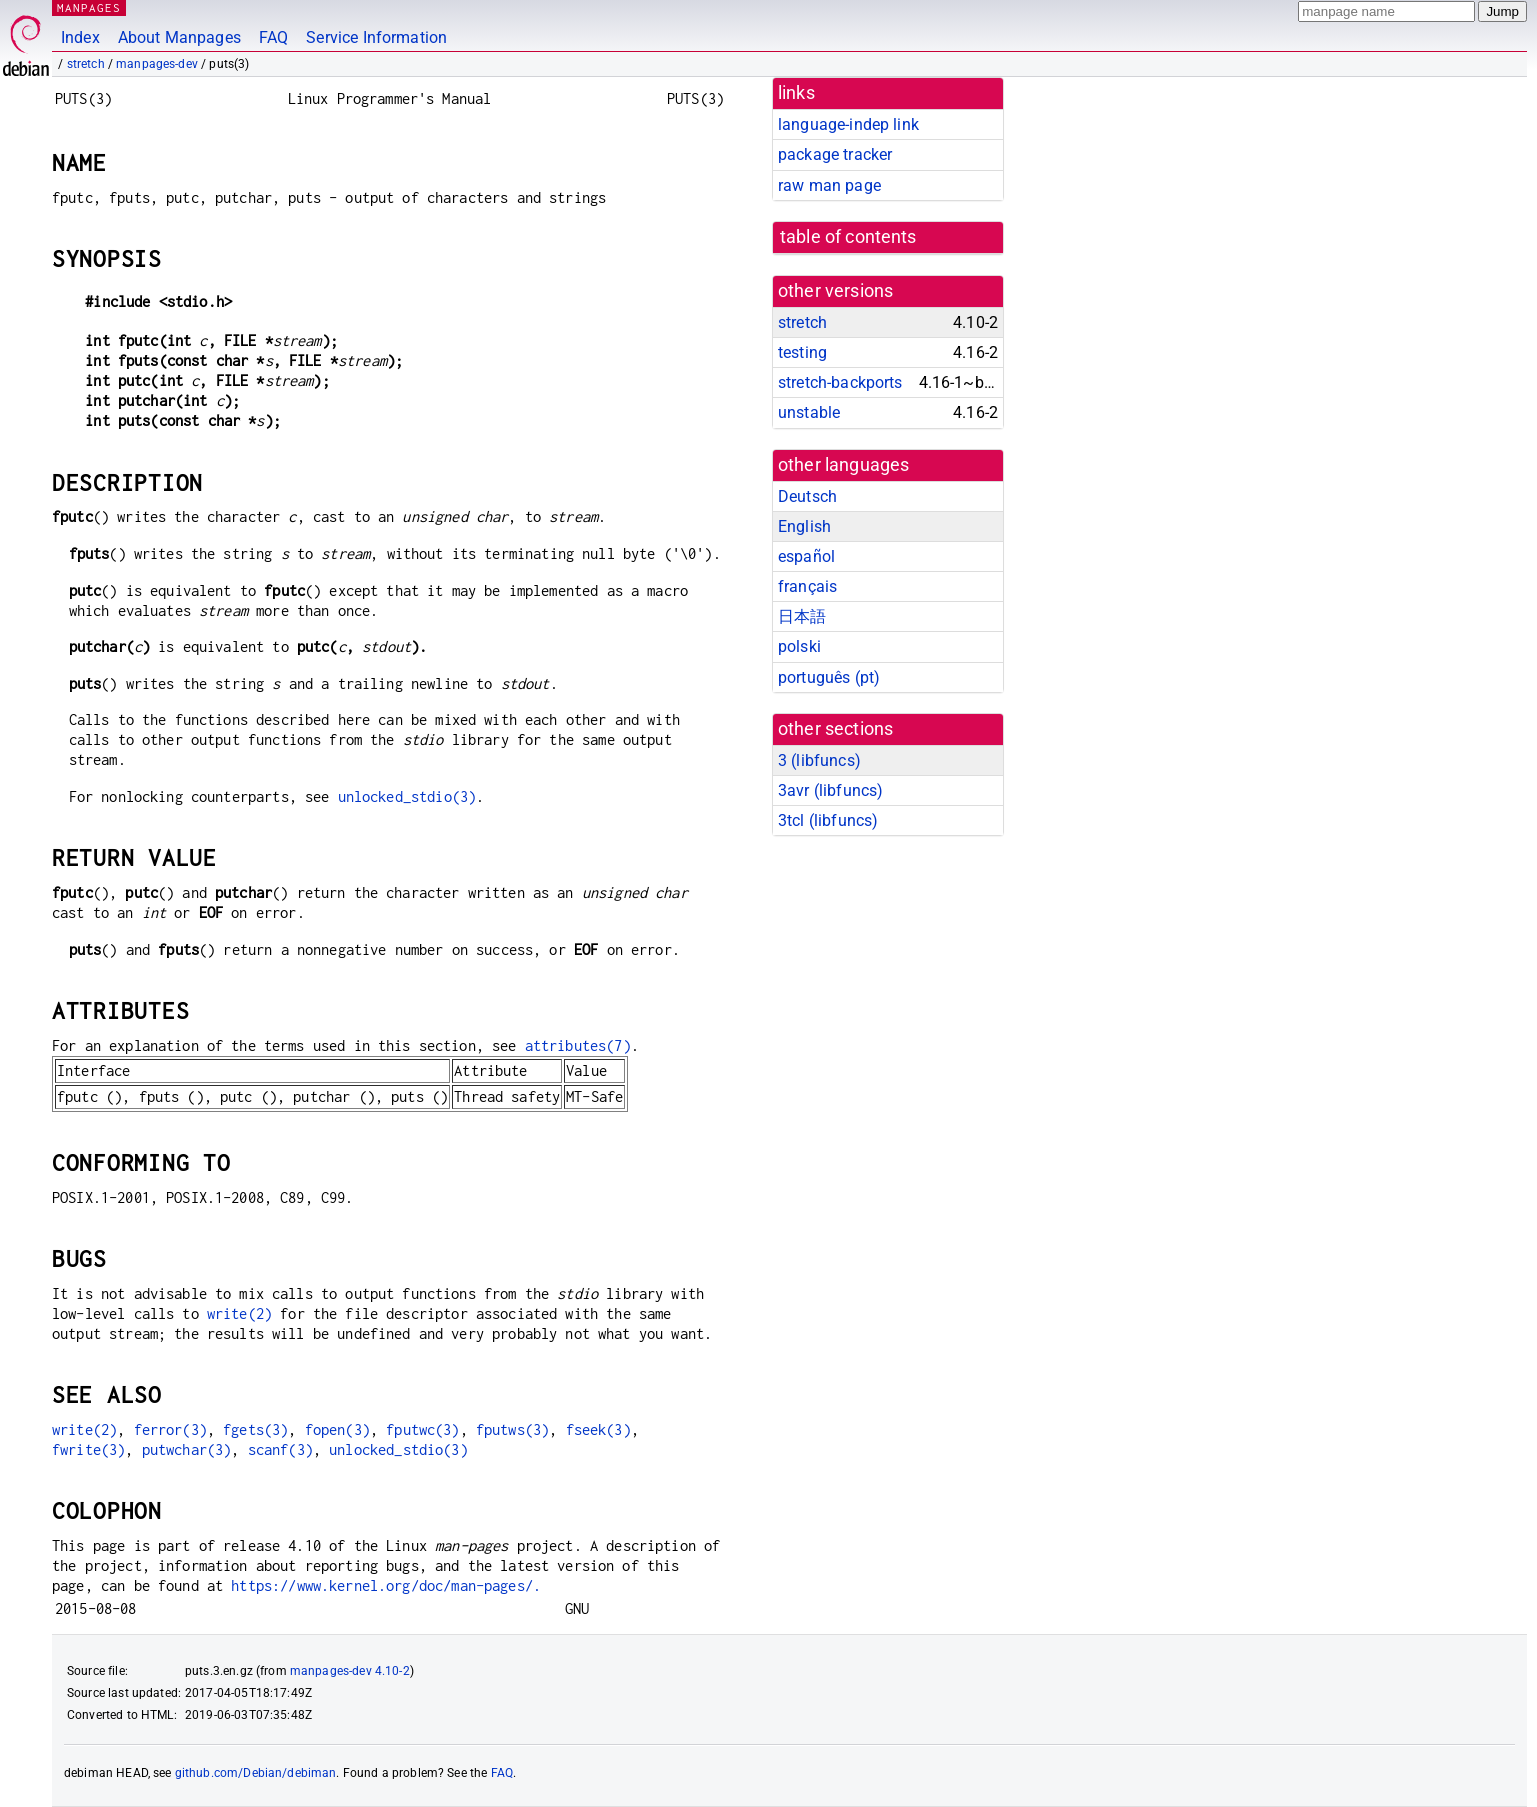  What do you see at coordinates (170, 1429) in the screenshot?
I see `ferror(3)` at bounding box center [170, 1429].